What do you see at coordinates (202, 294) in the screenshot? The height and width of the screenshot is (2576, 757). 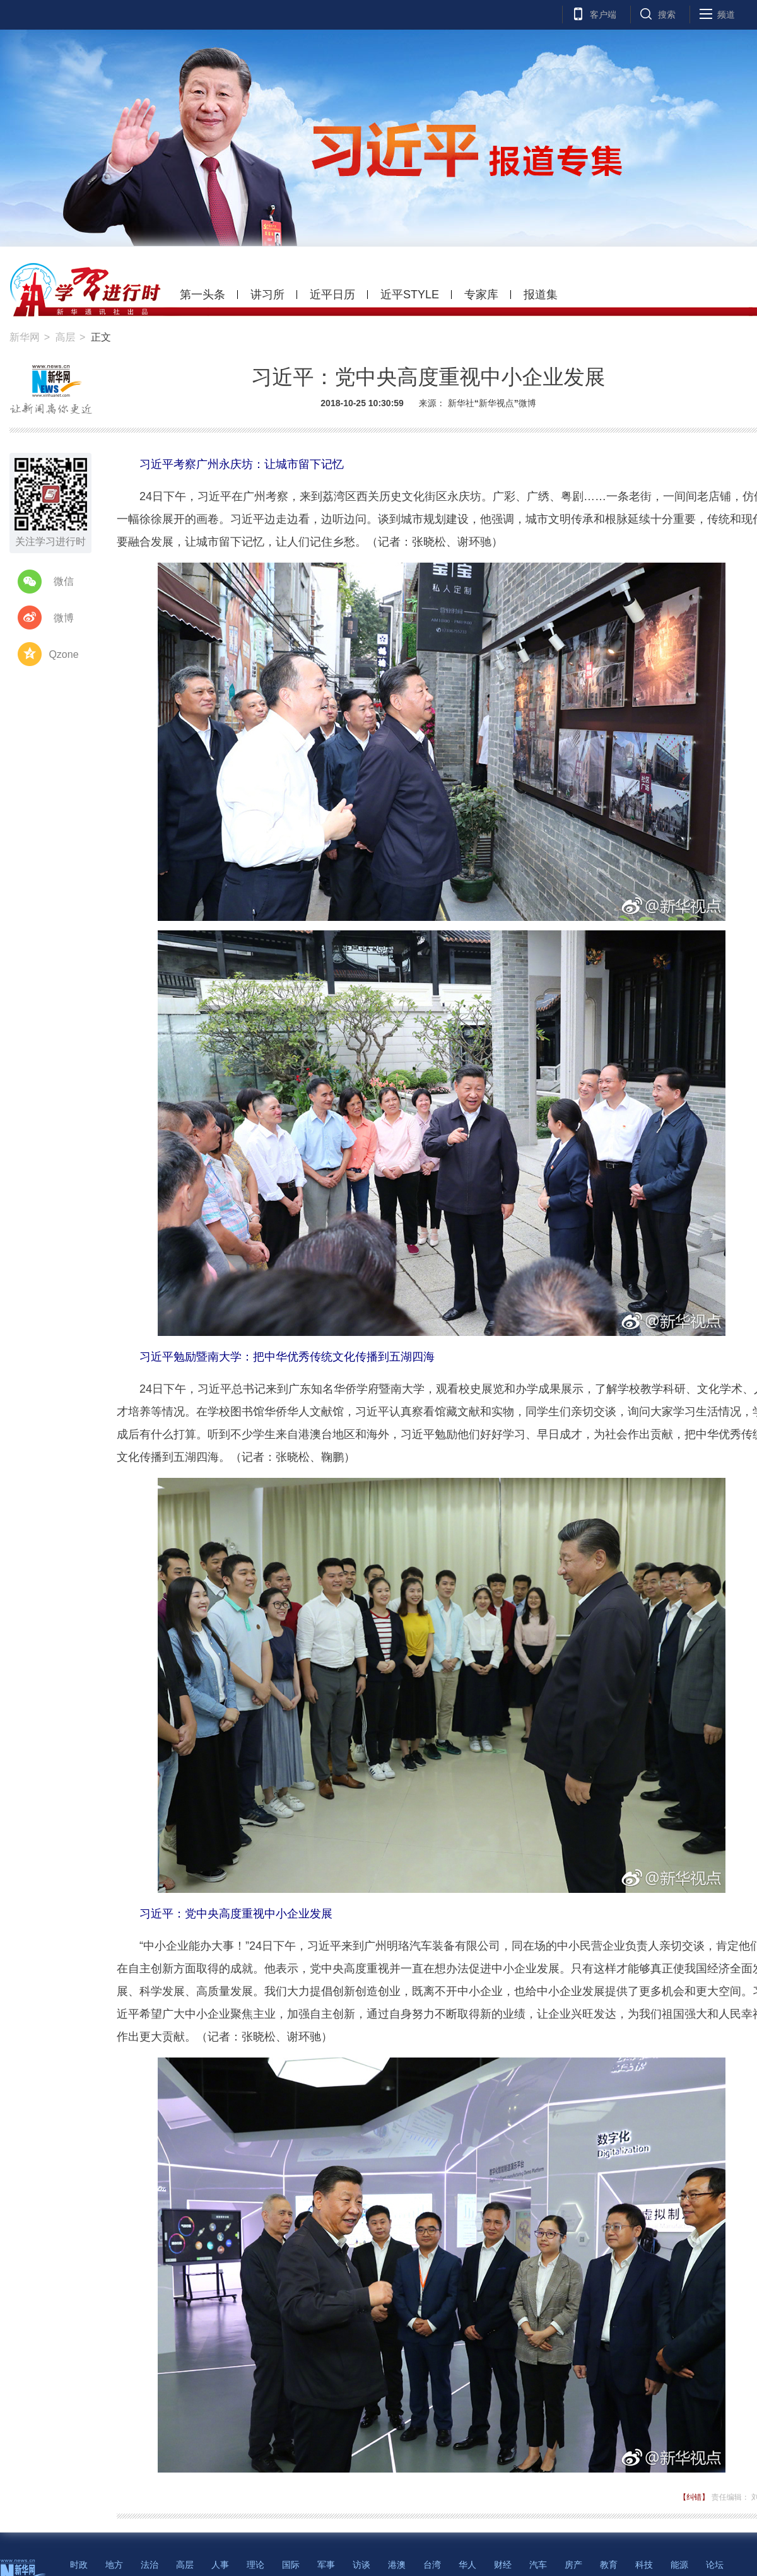 I see `第一头条` at bounding box center [202, 294].